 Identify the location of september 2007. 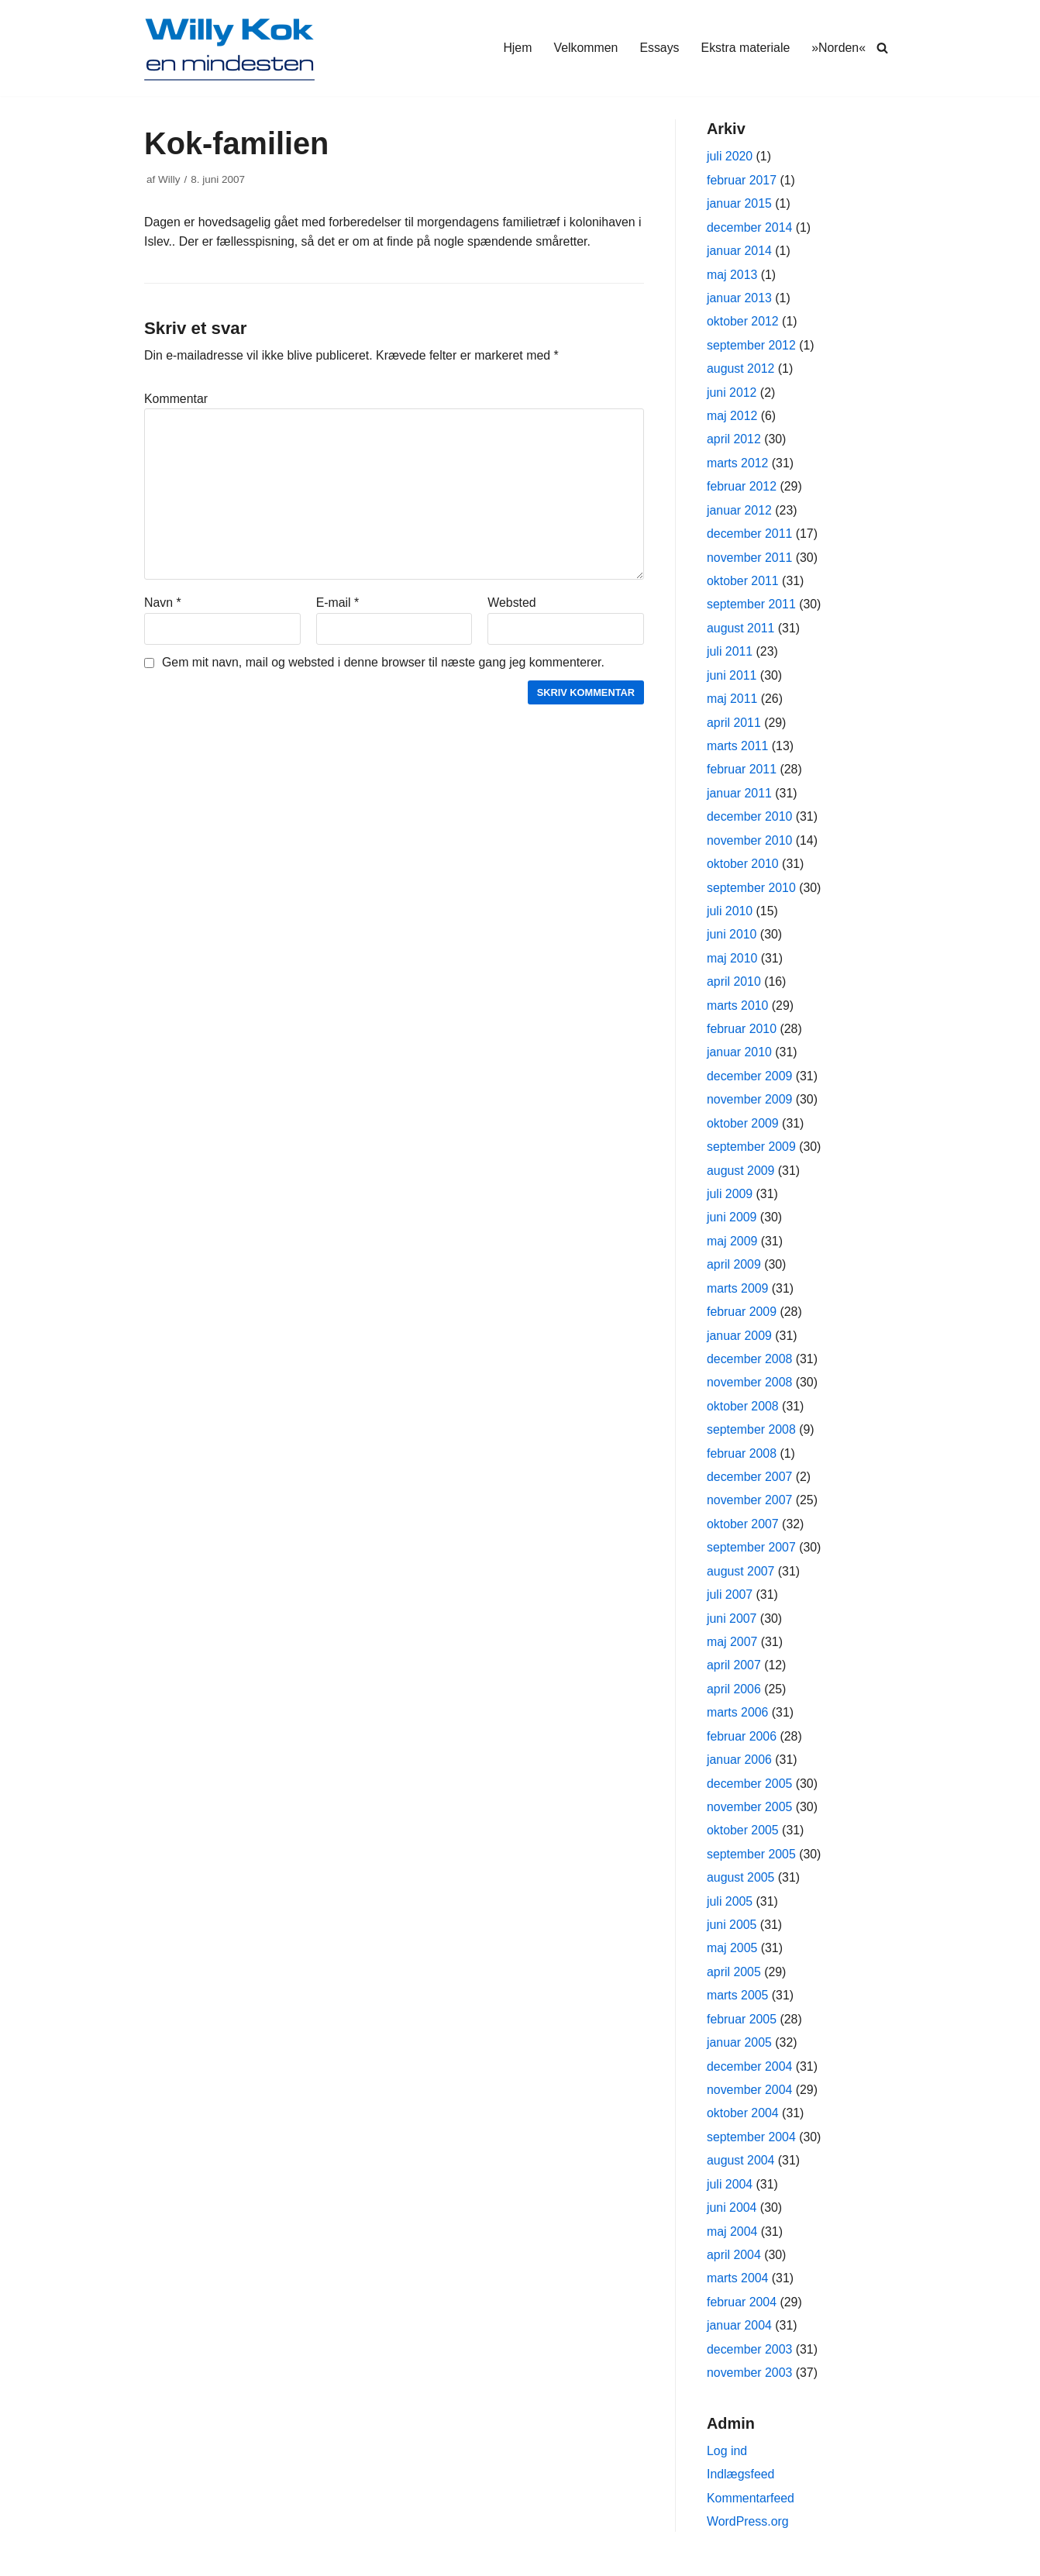
(752, 1555).